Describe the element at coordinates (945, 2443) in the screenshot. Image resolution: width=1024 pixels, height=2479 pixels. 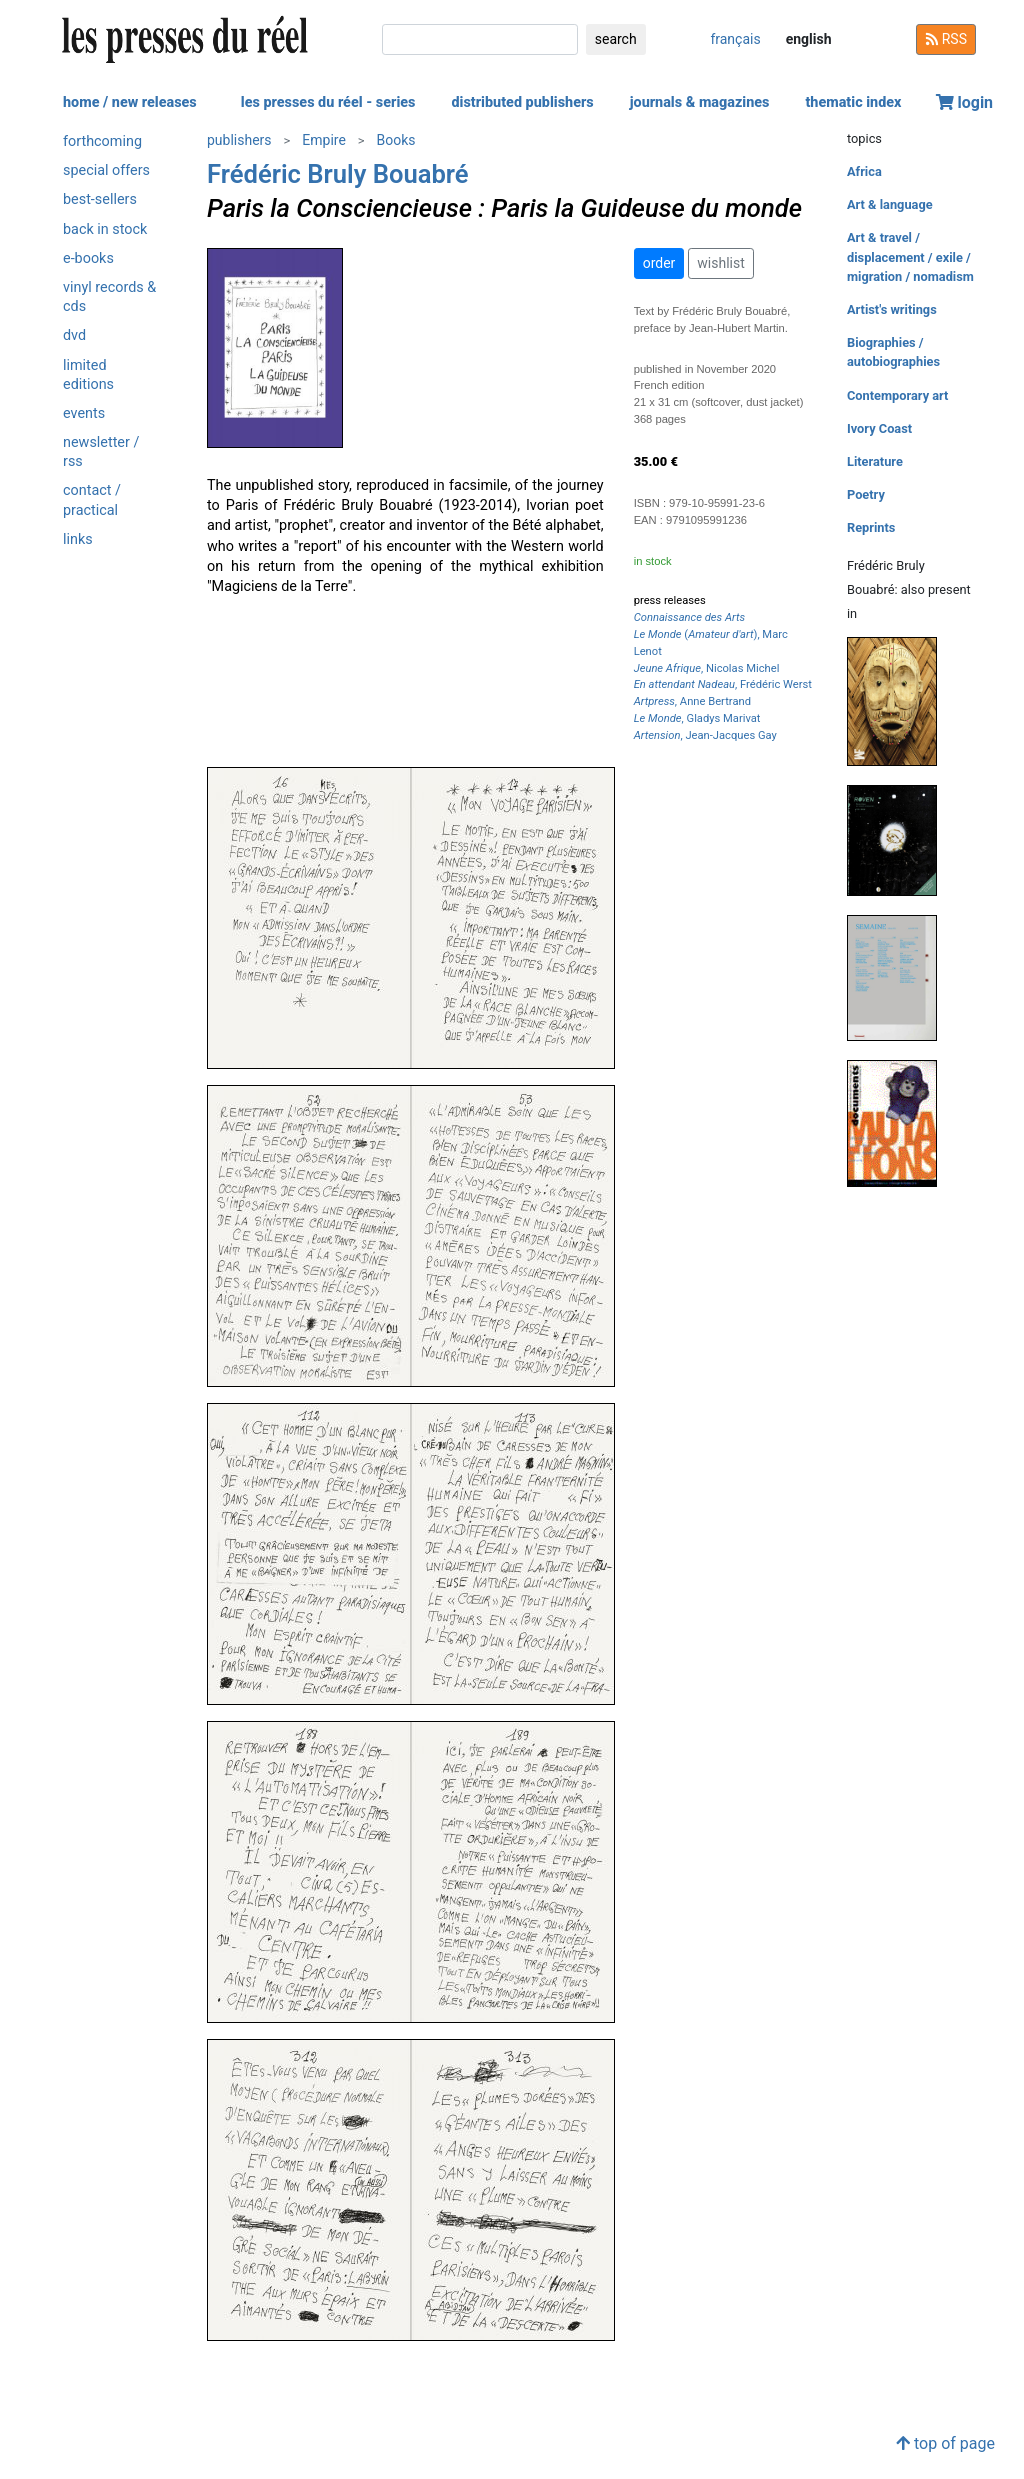
I see `top of page` at that location.